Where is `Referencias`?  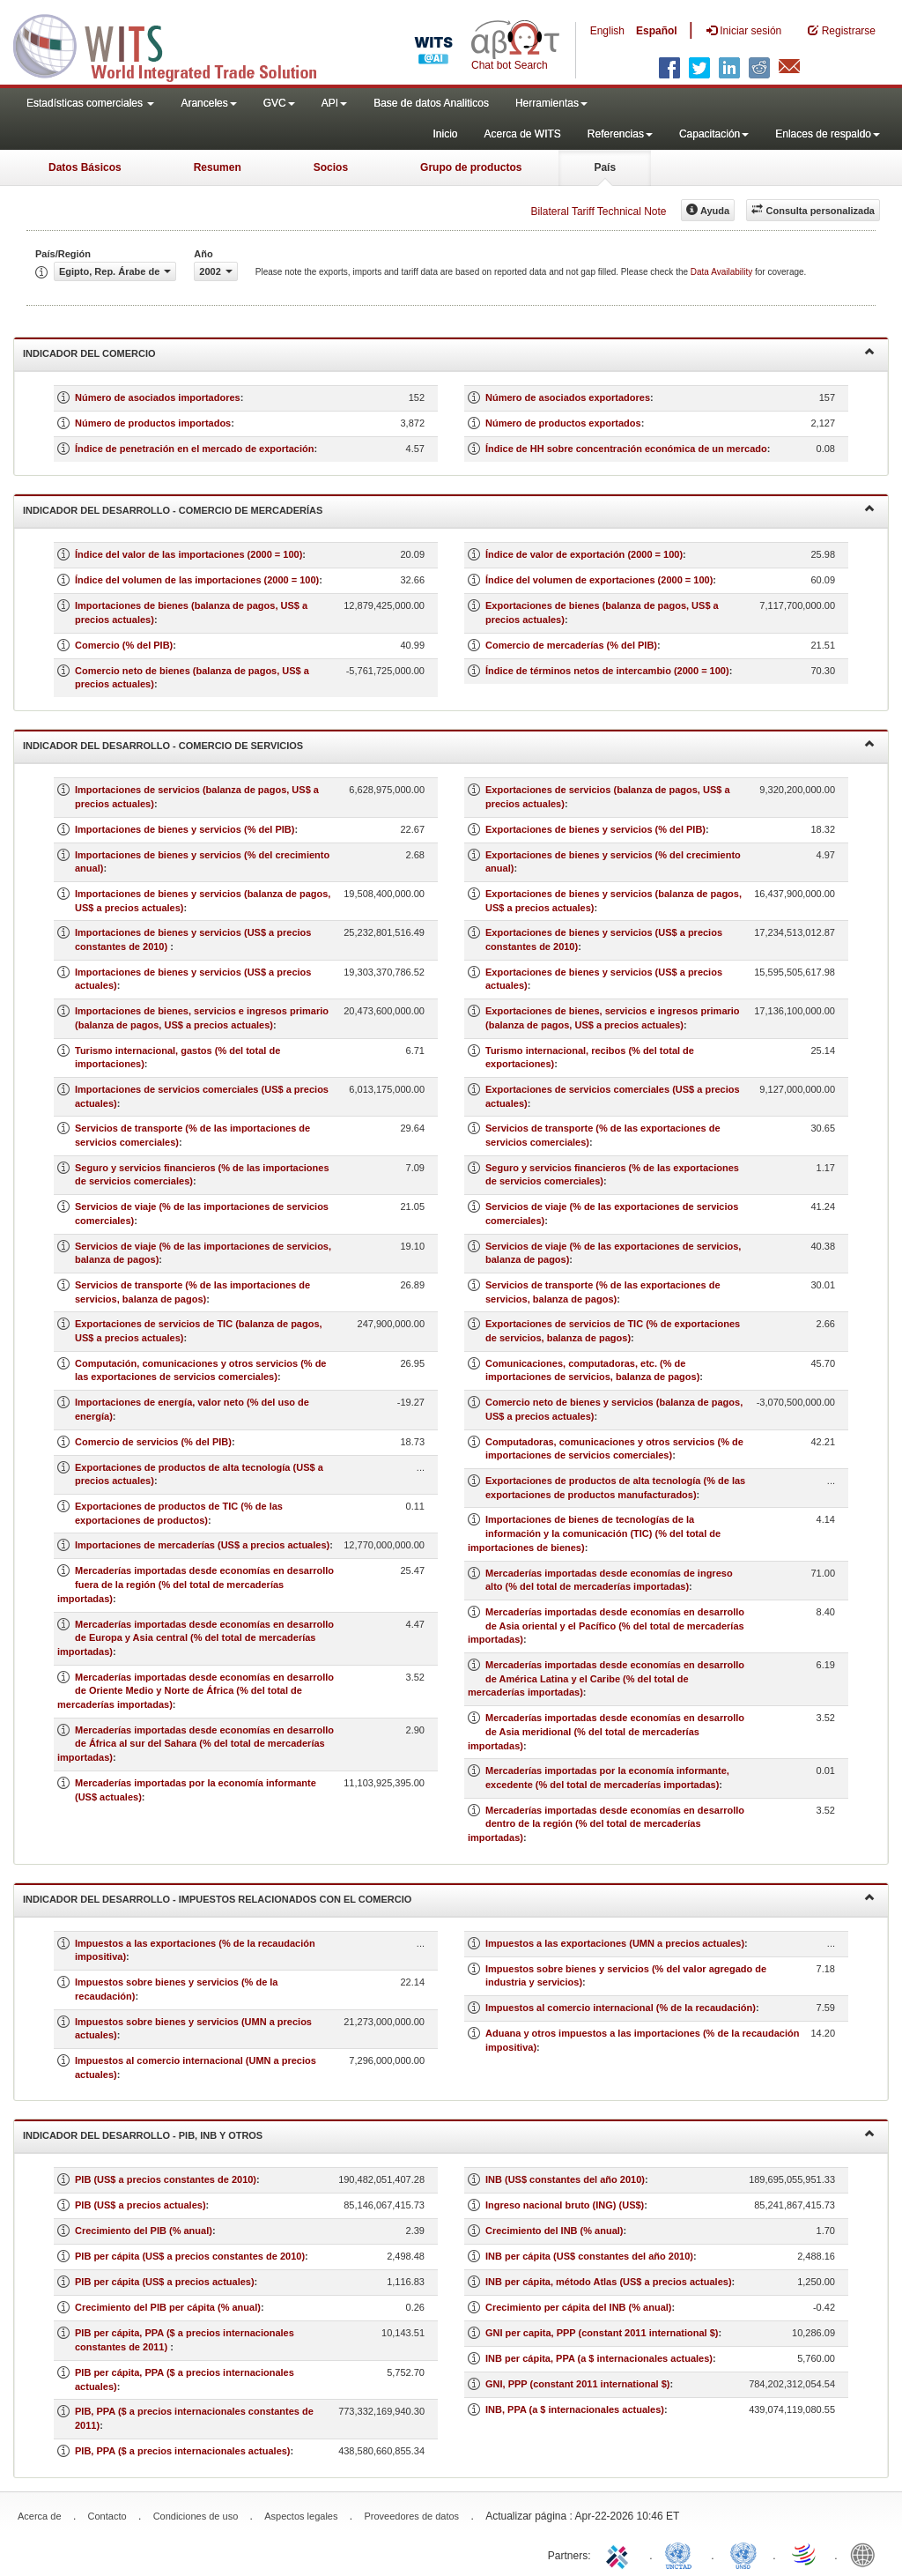
Referencias is located at coordinates (620, 134).